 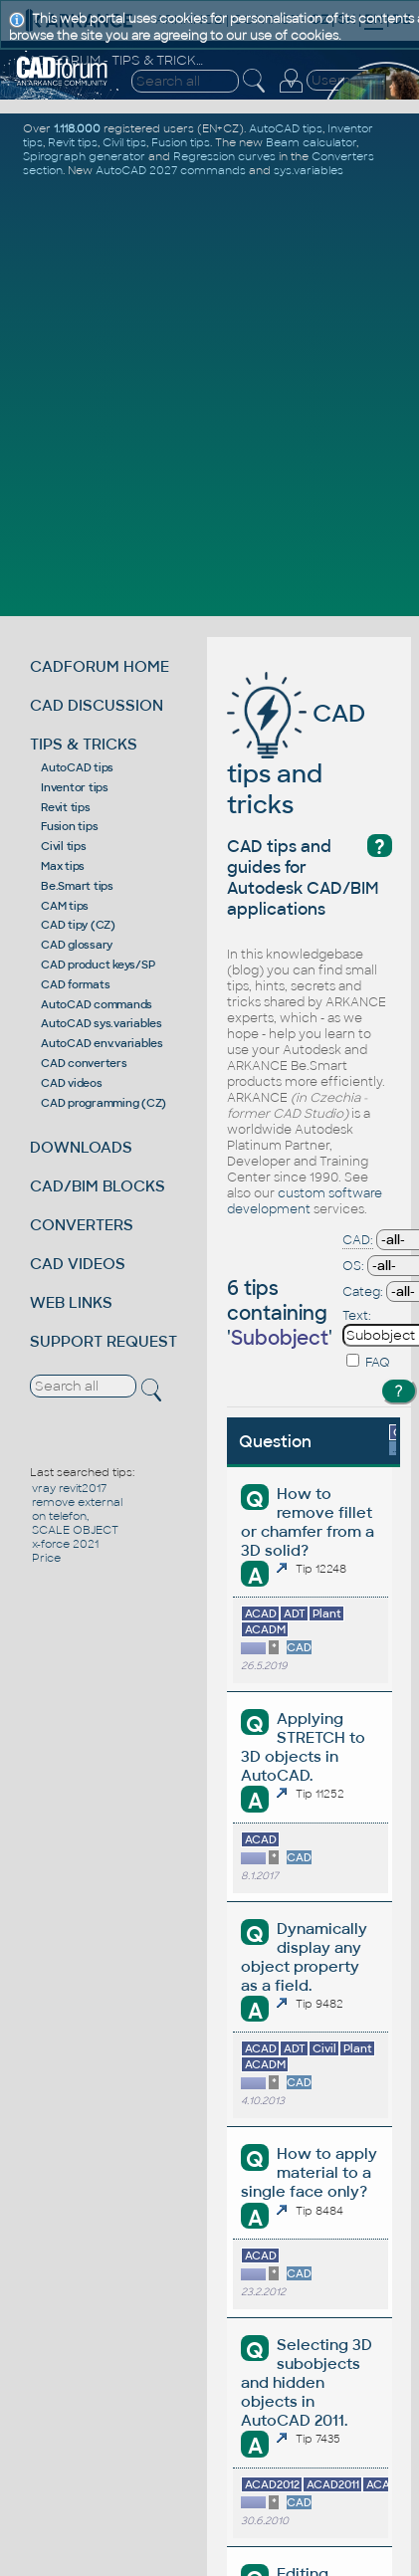 I want to click on CADFORUM HOME, so click(x=99, y=666).